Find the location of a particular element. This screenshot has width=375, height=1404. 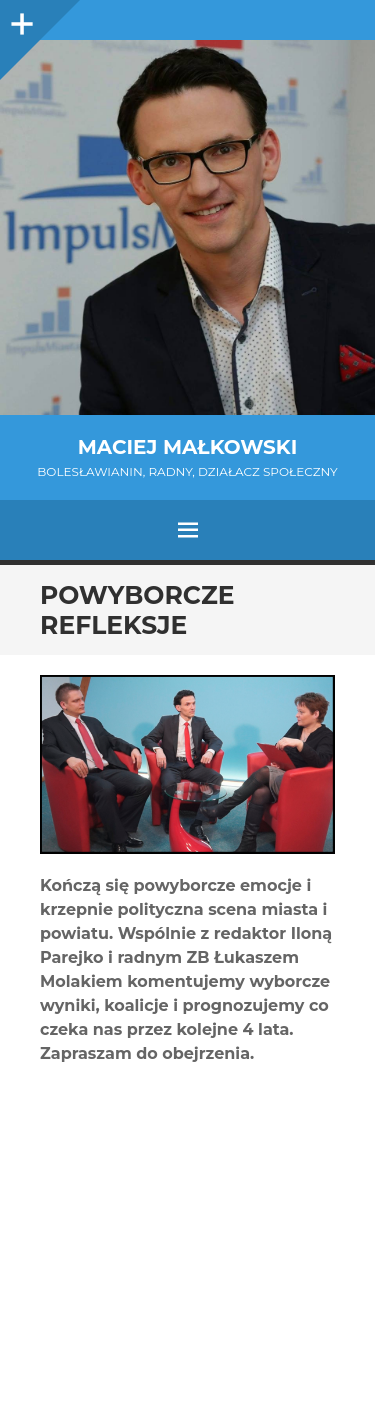

Maciej Małkowski is located at coordinates (187, 447).